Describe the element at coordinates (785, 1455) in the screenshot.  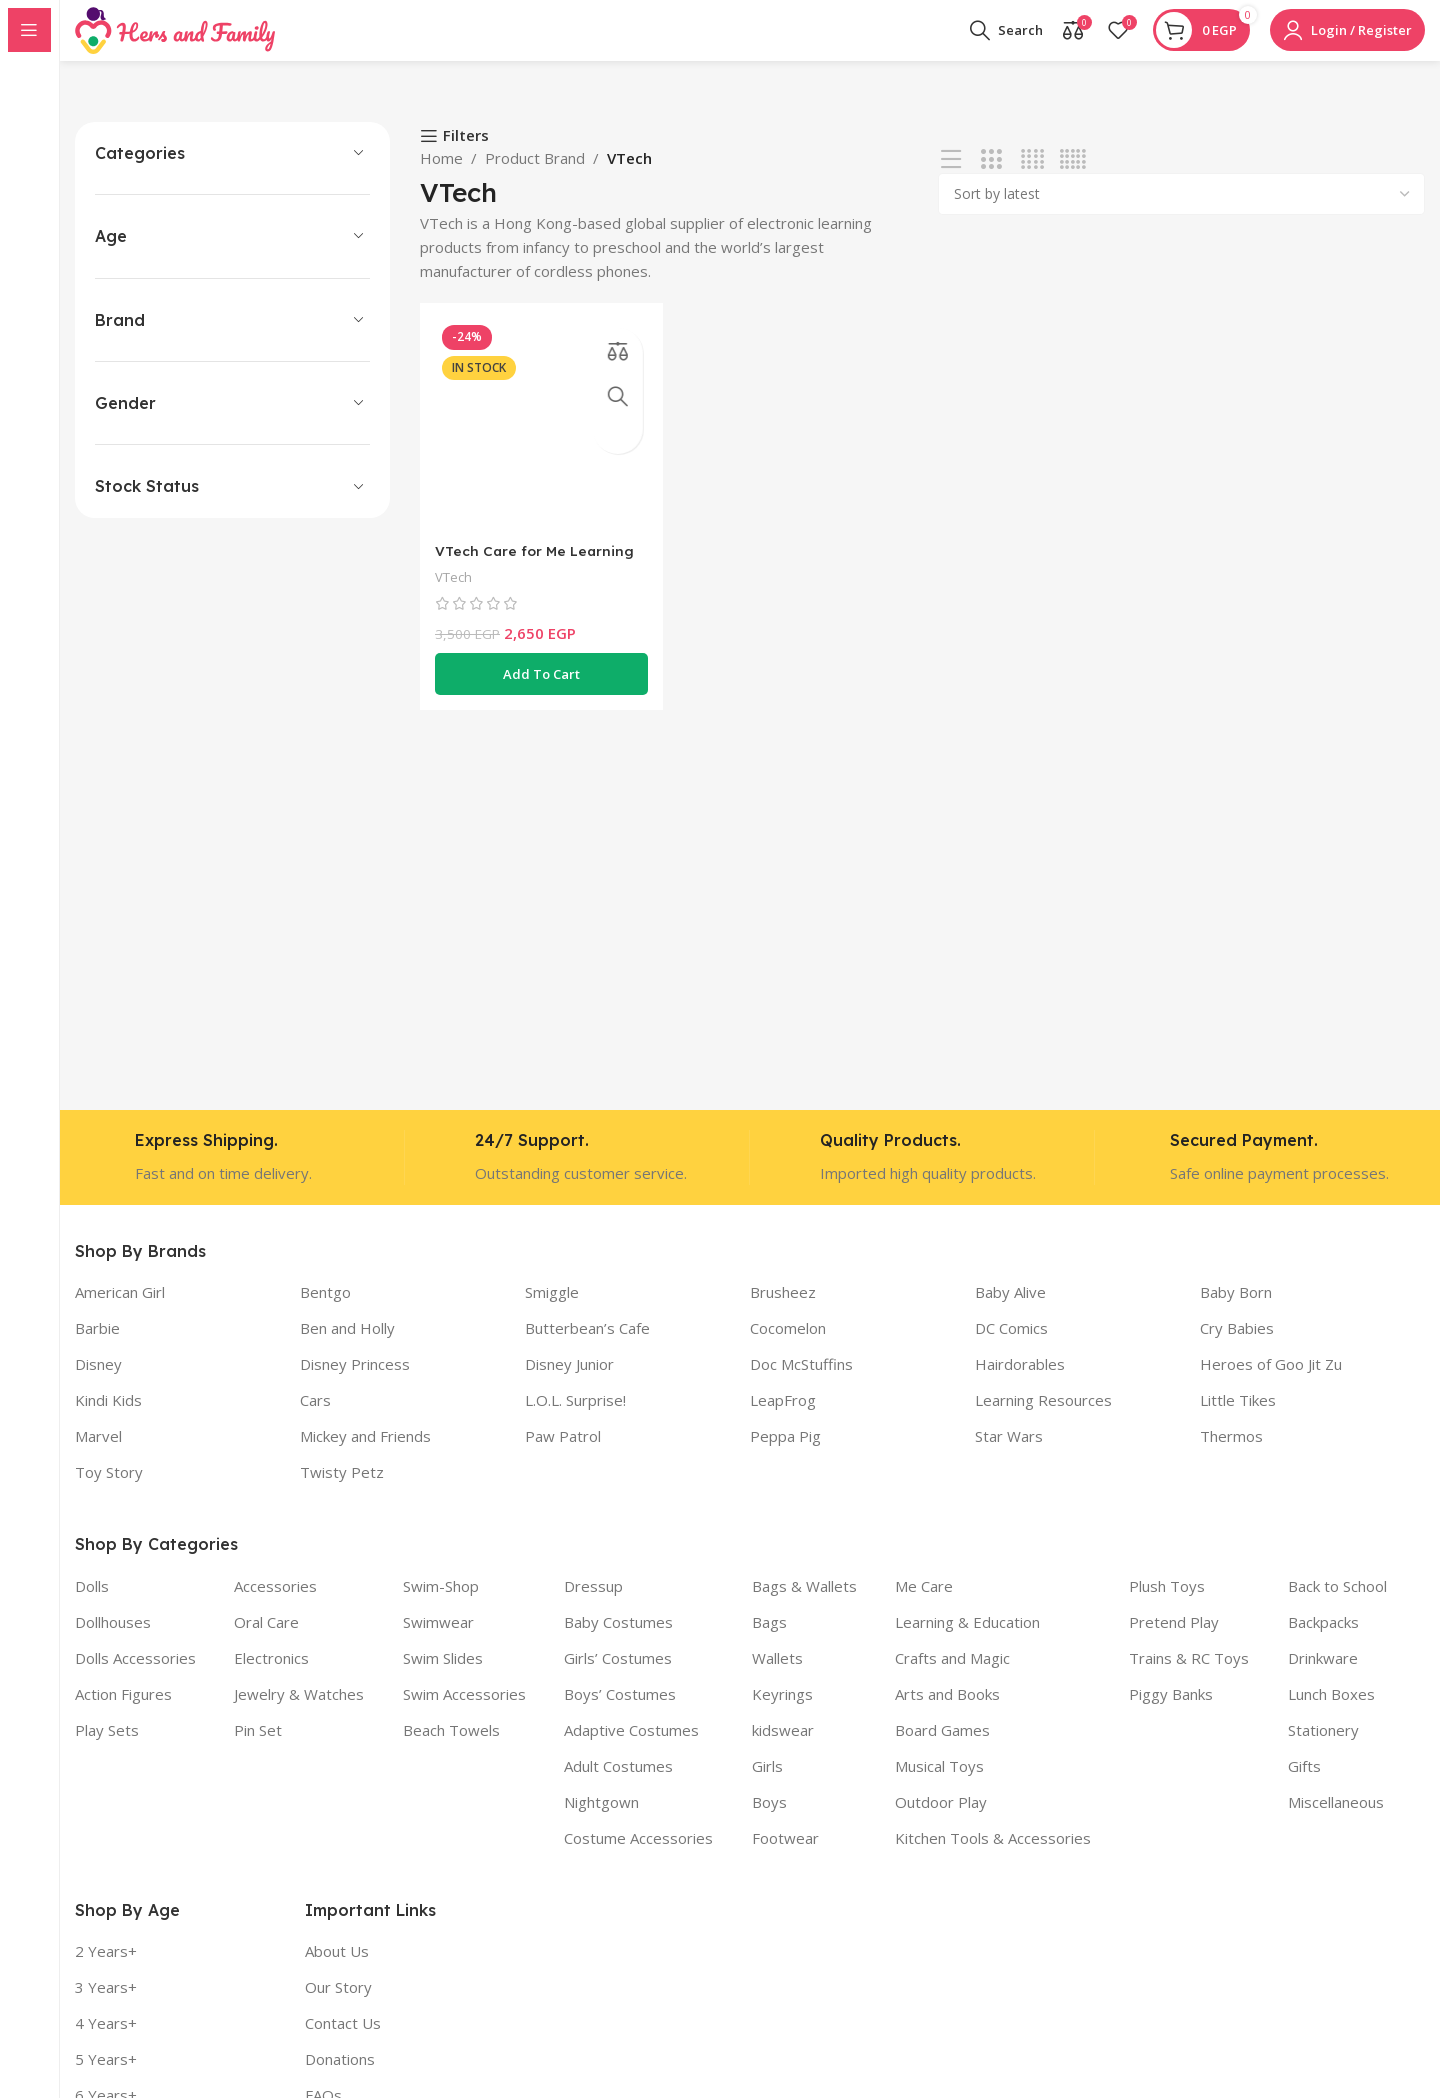
I see `Peppa Pig` at that location.